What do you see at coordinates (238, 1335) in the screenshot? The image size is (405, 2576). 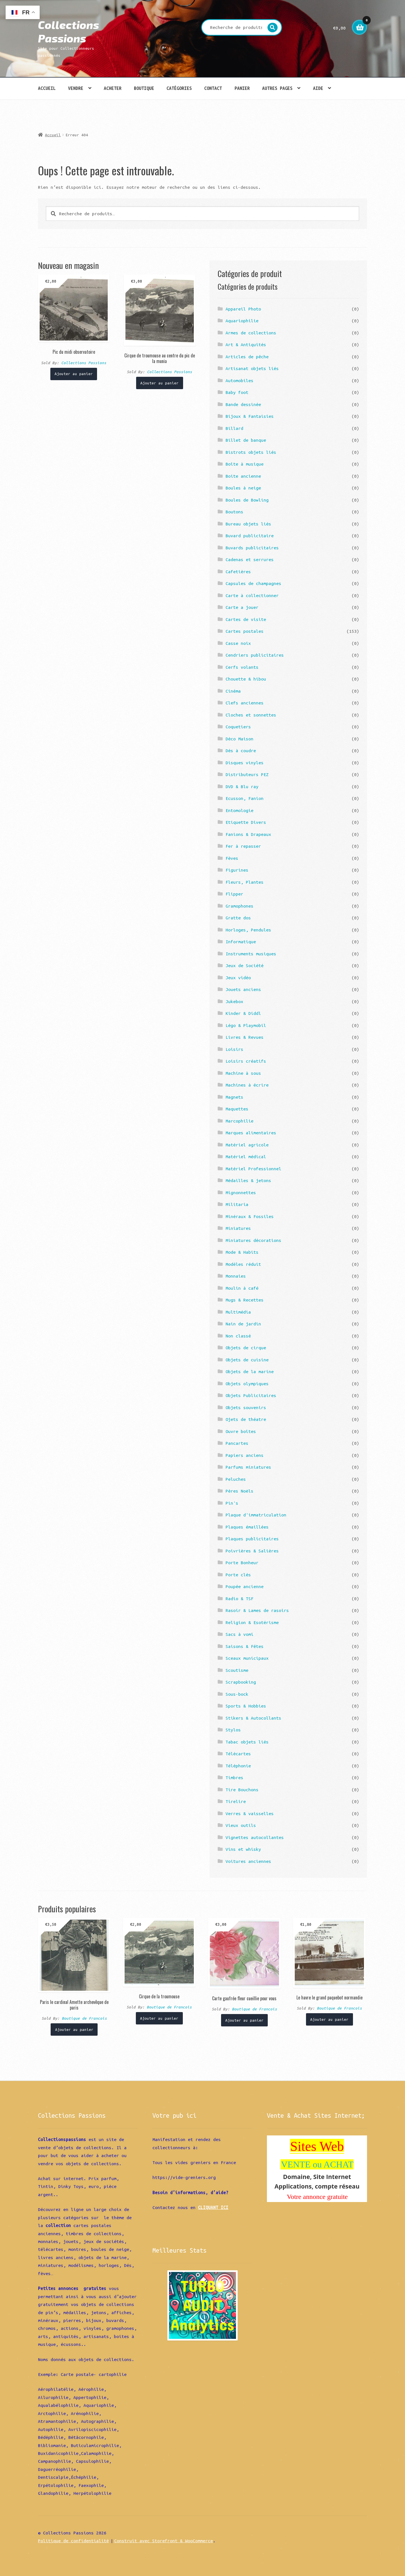 I see `Non classé` at bounding box center [238, 1335].